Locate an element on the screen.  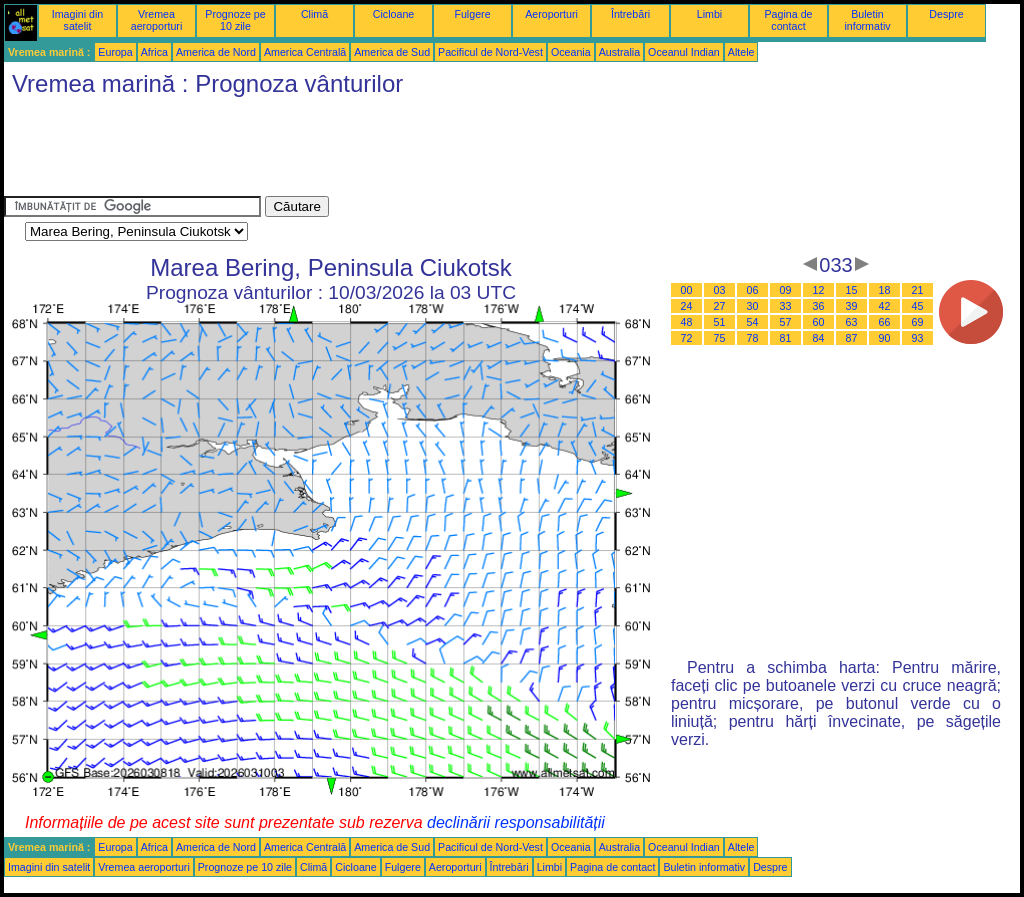
00 is located at coordinates (687, 290).